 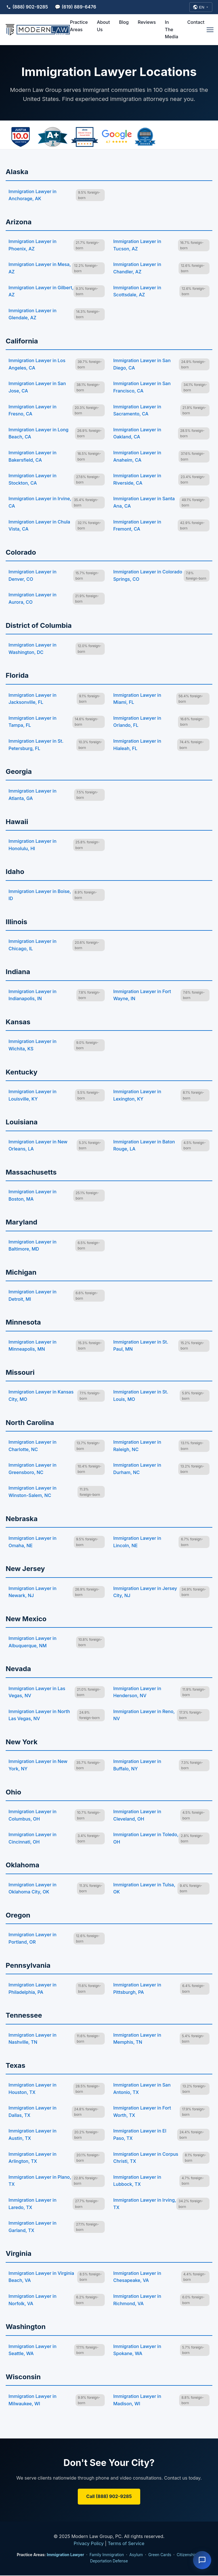 I want to click on Immigration Lawyer in Tulsa, OK, so click(x=144, y=1888).